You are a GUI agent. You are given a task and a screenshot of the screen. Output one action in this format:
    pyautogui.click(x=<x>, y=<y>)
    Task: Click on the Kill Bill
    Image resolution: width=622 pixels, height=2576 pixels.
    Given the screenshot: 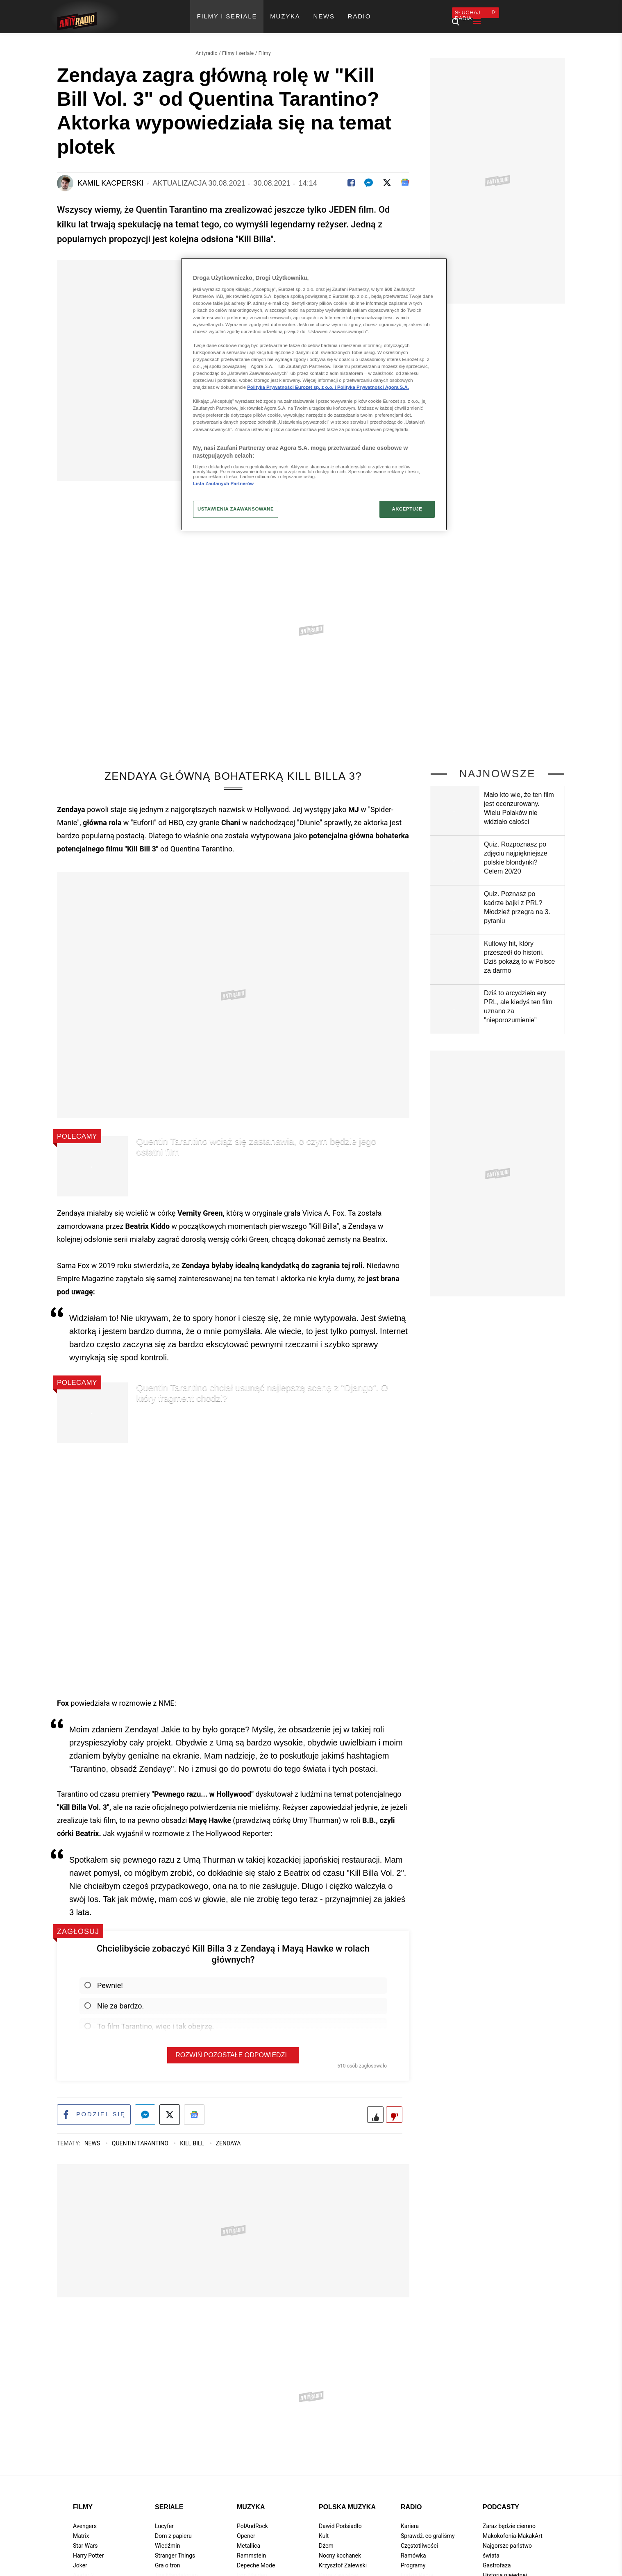 What is the action you would take?
    pyautogui.click(x=192, y=2135)
    